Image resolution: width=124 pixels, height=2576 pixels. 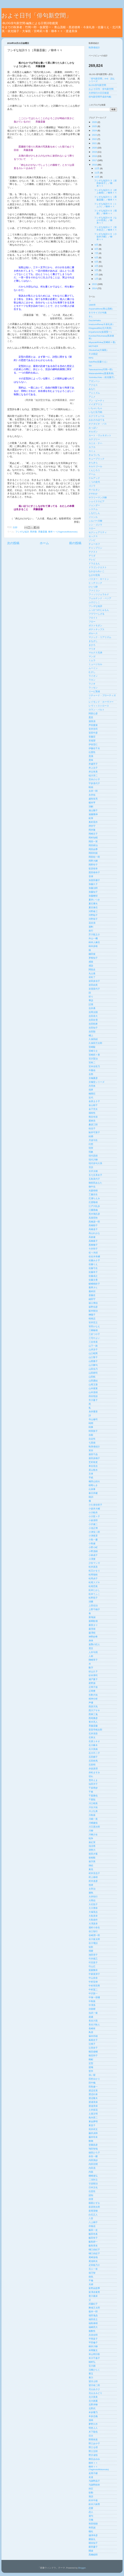 What do you see at coordinates (95, 652) in the screenshot?
I see `マルクス兄弟` at bounding box center [95, 652].